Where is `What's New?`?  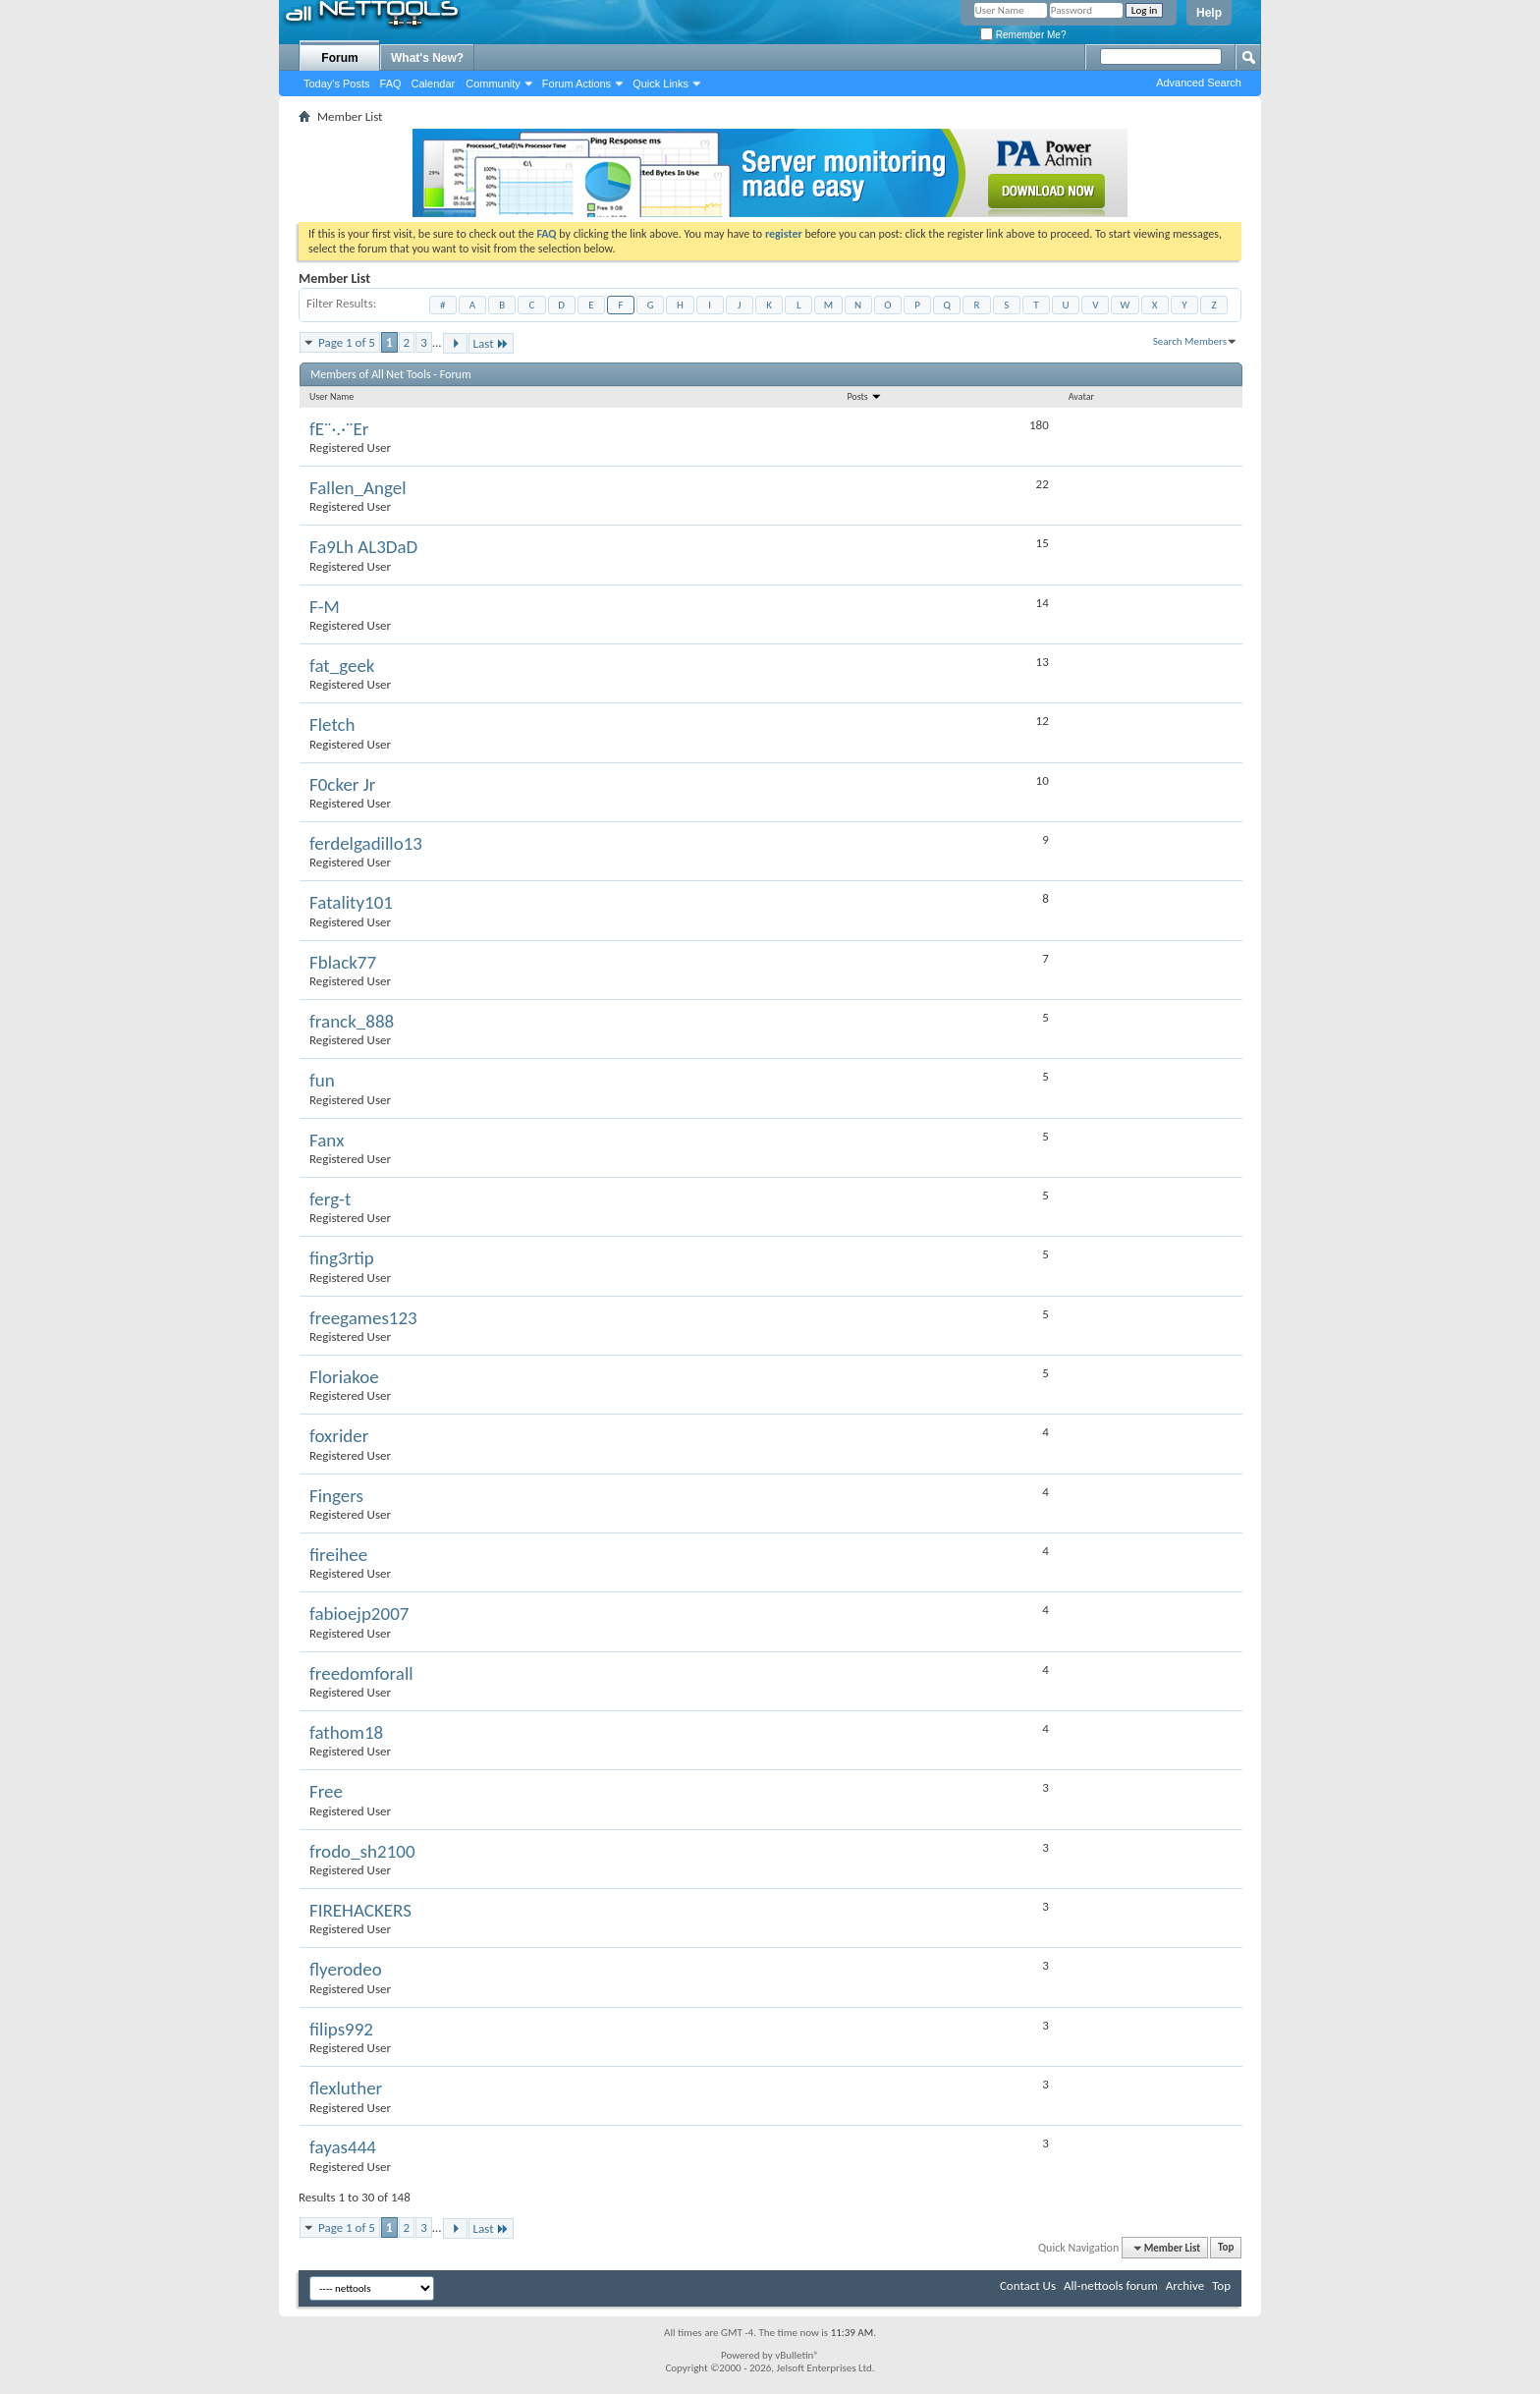
What's New? is located at coordinates (427, 58).